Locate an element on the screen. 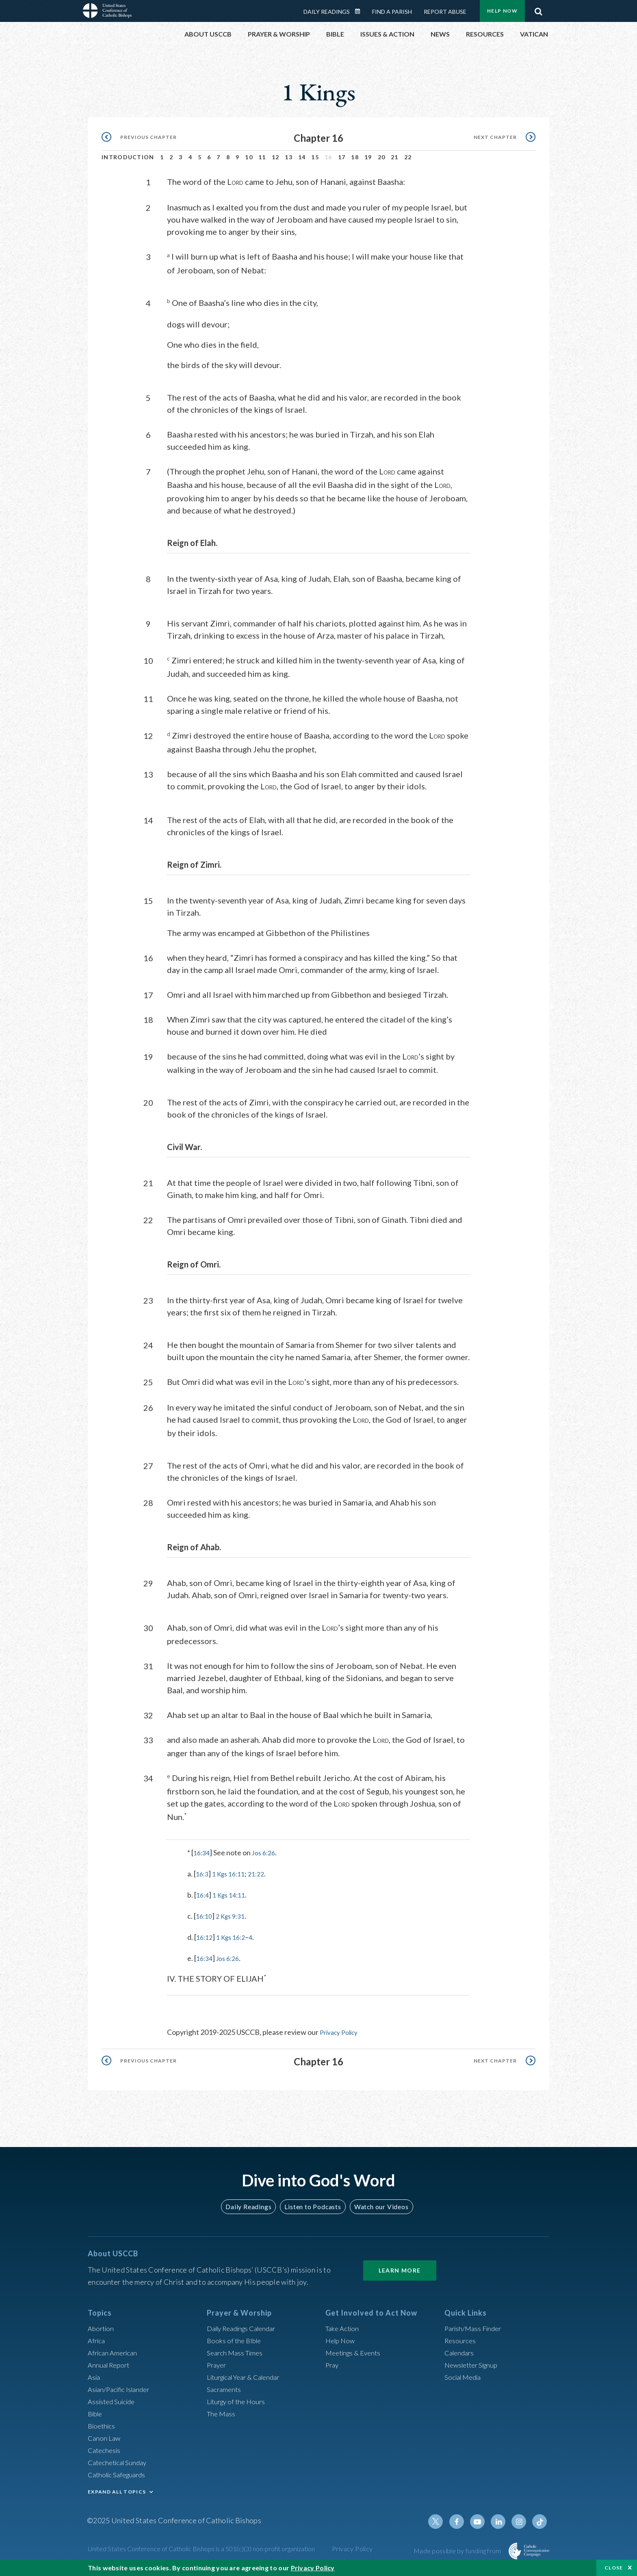 Image resolution: width=637 pixels, height=2576 pixels. 22 is located at coordinates (408, 157).